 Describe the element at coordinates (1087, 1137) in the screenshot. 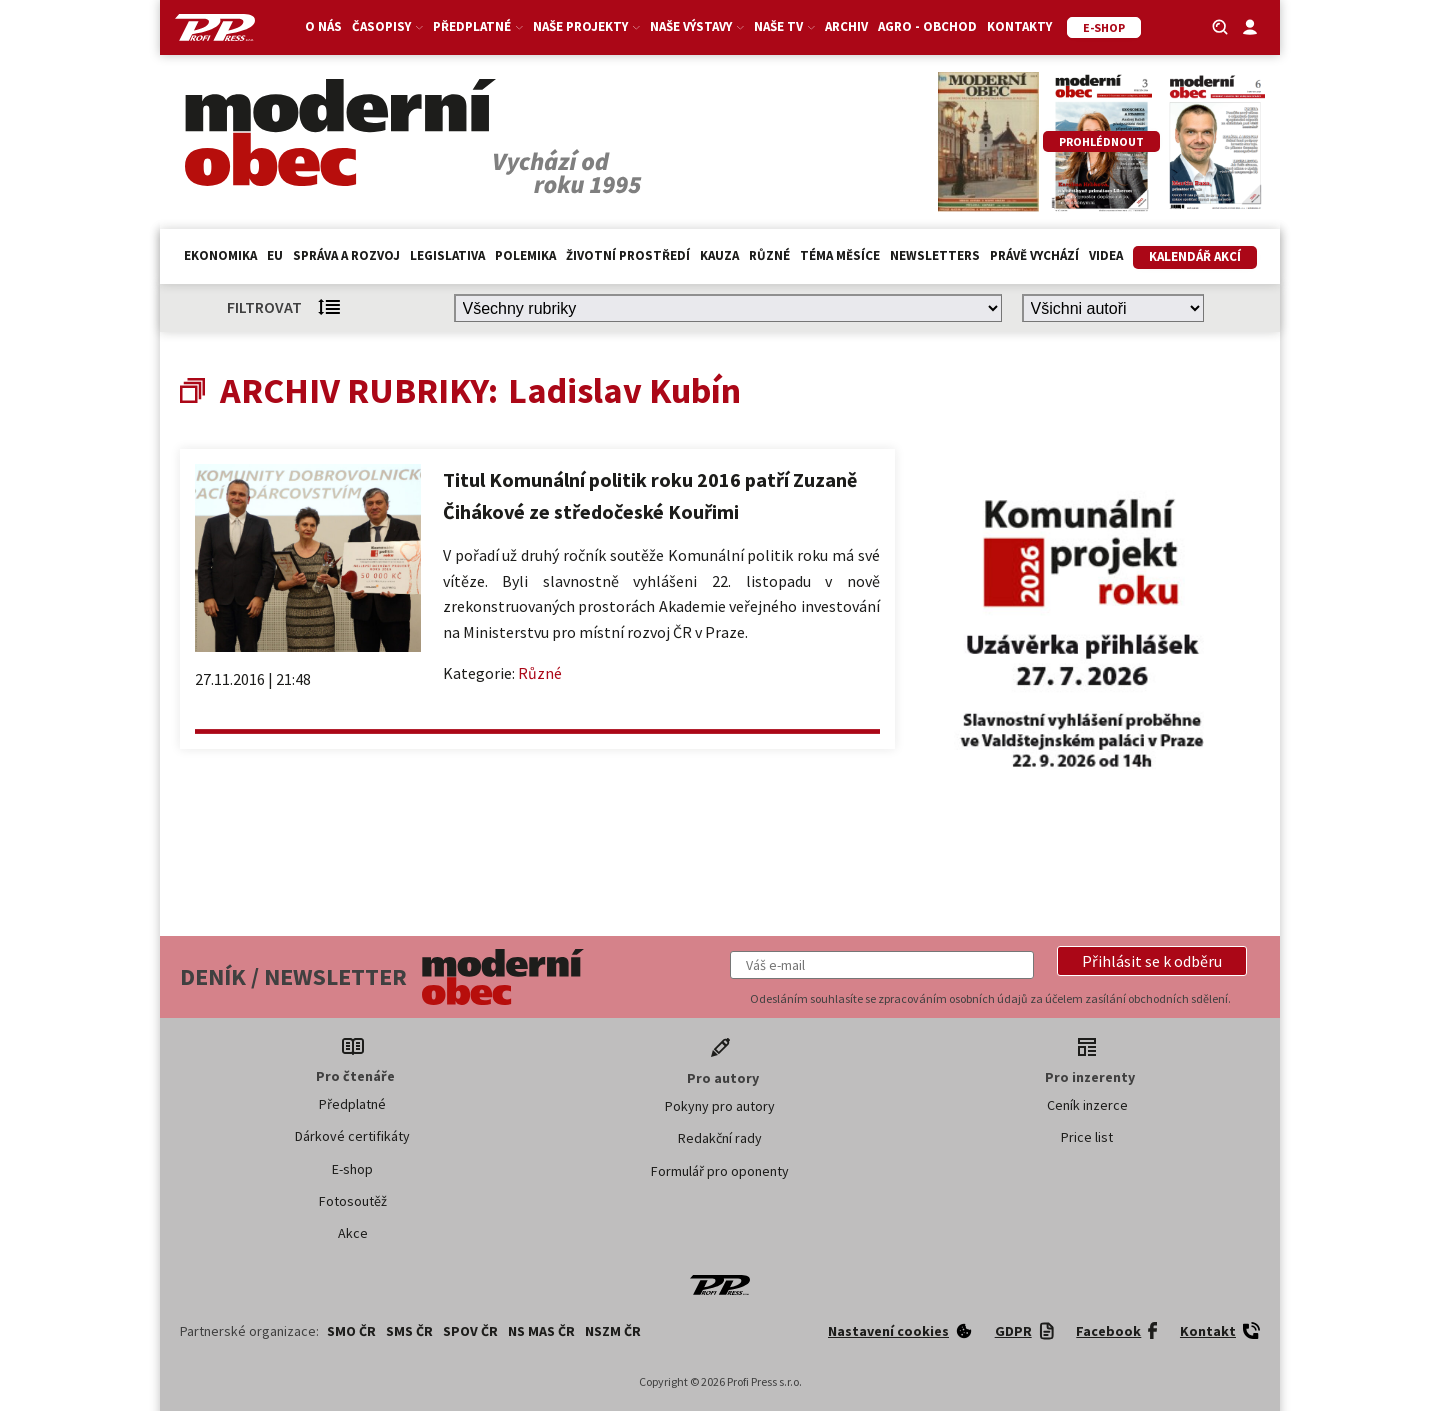

I see `Price list` at that location.